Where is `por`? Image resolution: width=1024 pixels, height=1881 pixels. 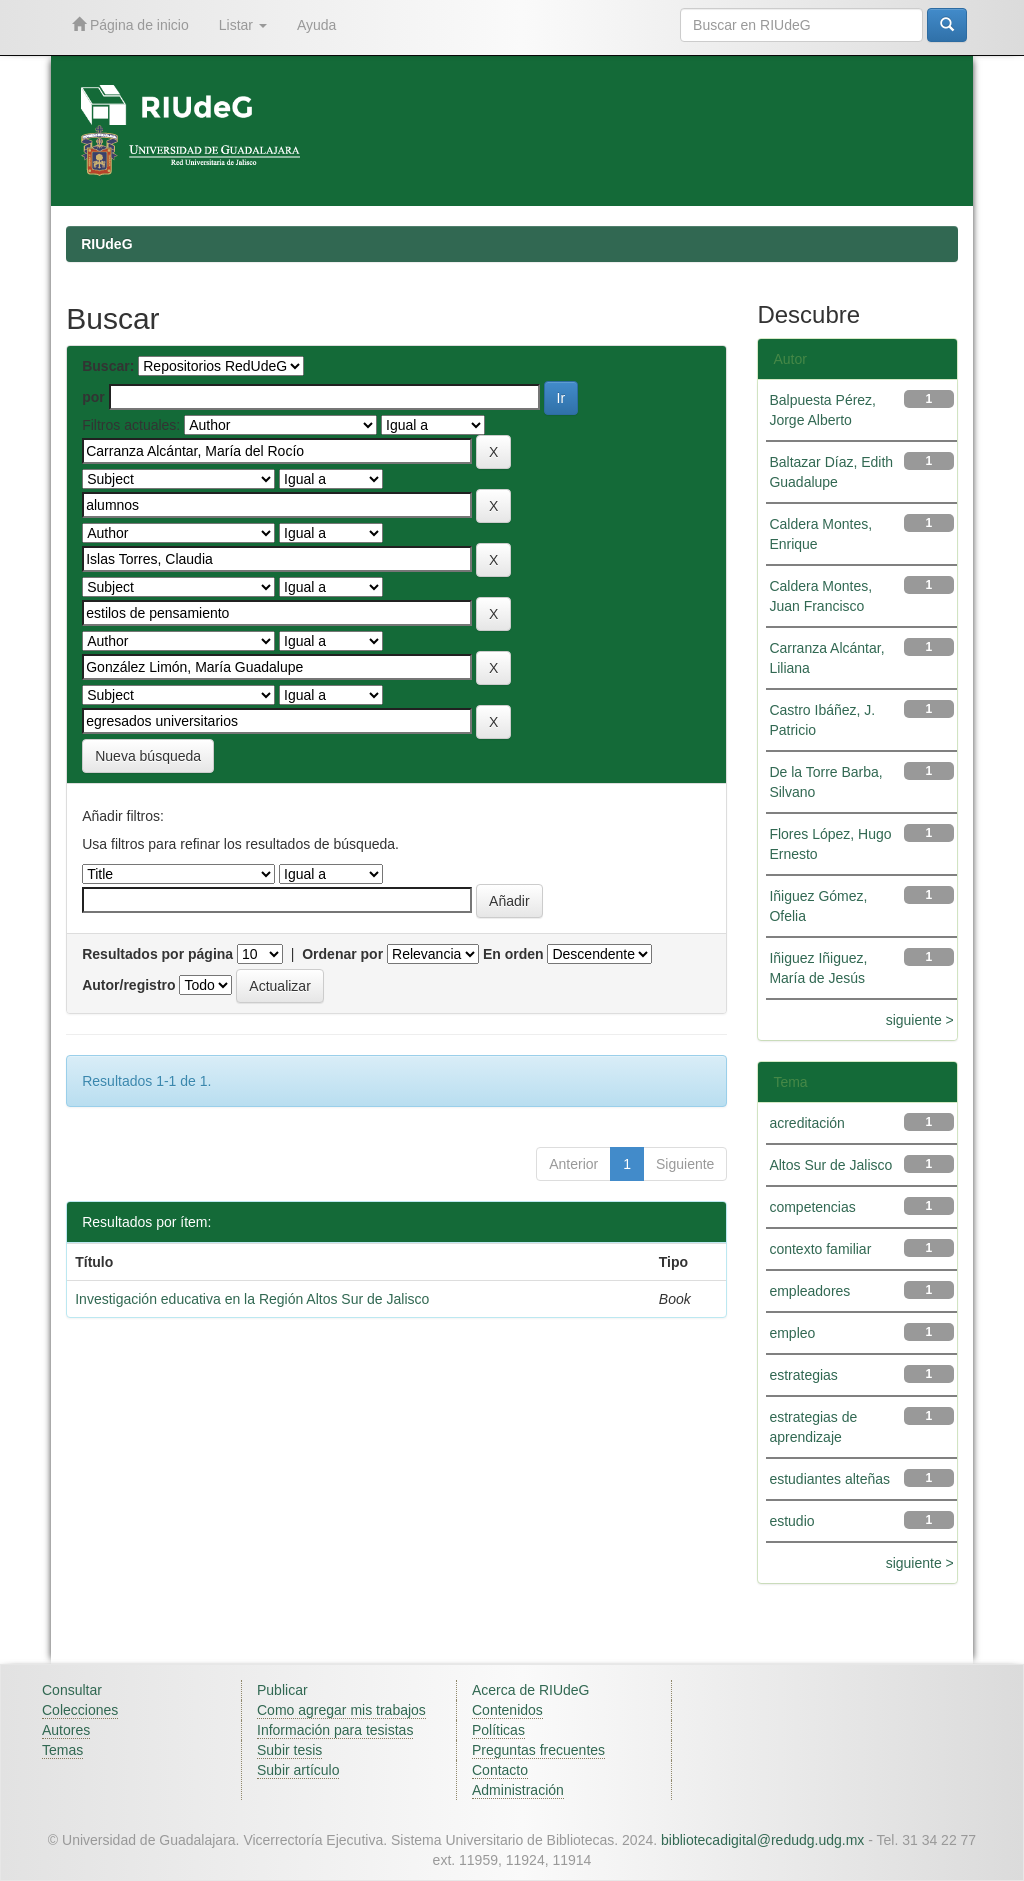 por is located at coordinates (93, 397).